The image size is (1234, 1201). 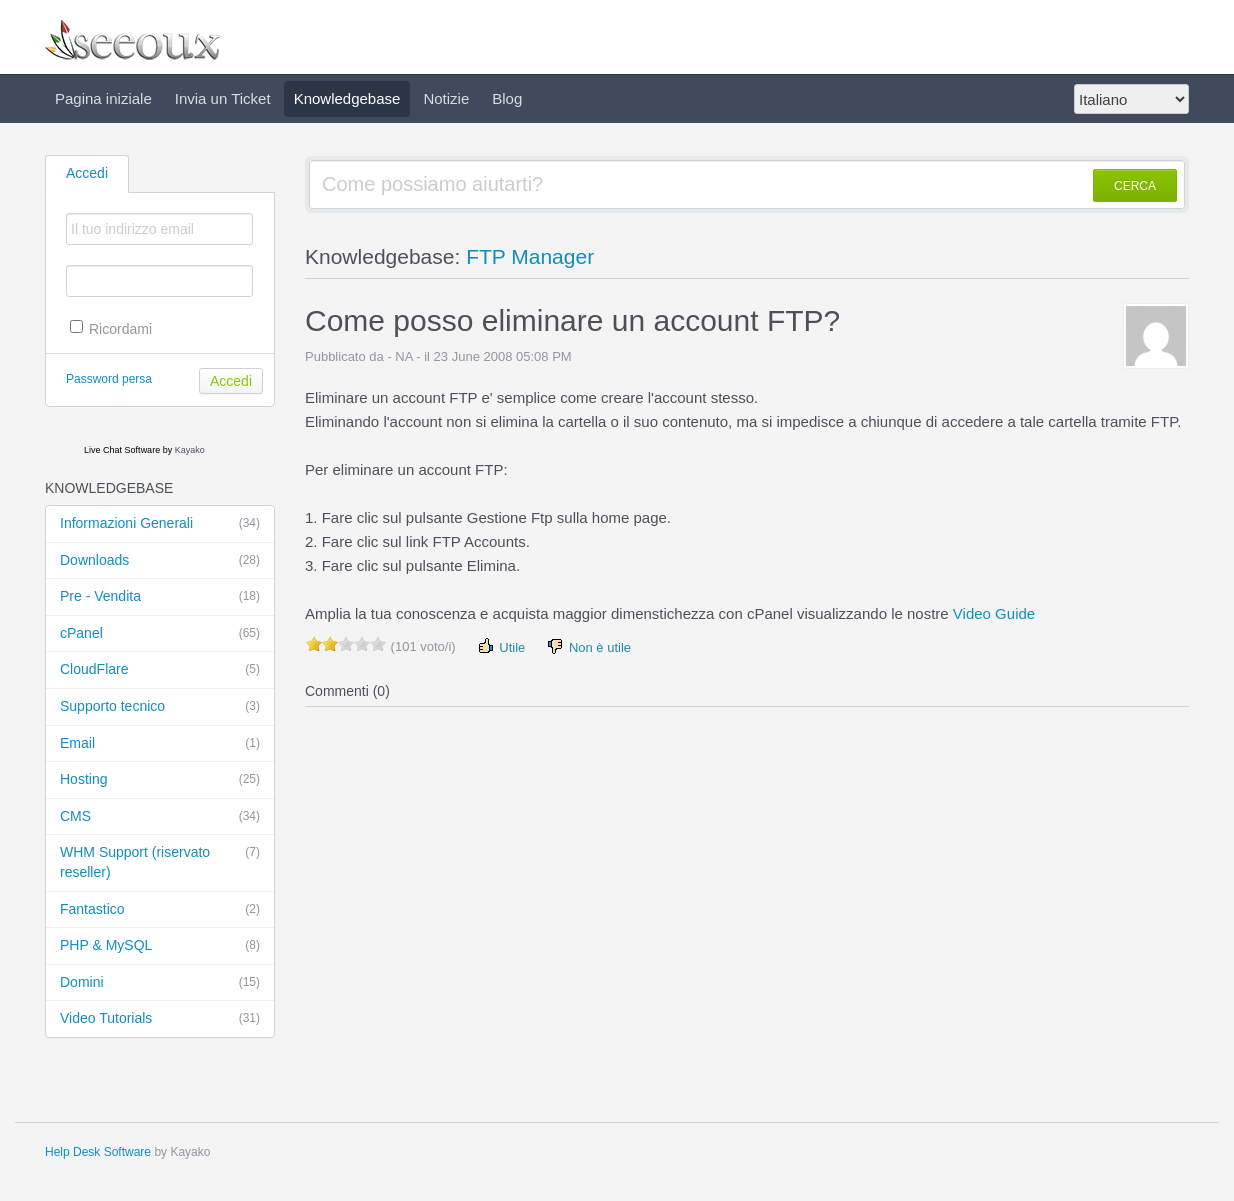 I want to click on Pagina iniziale, so click(x=103, y=98).